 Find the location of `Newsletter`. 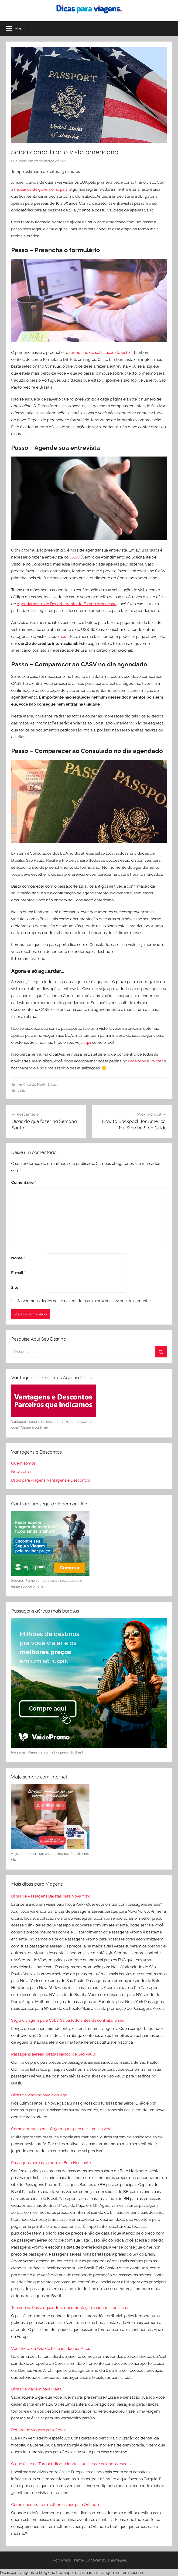

Newsletter is located at coordinates (21, 1471).